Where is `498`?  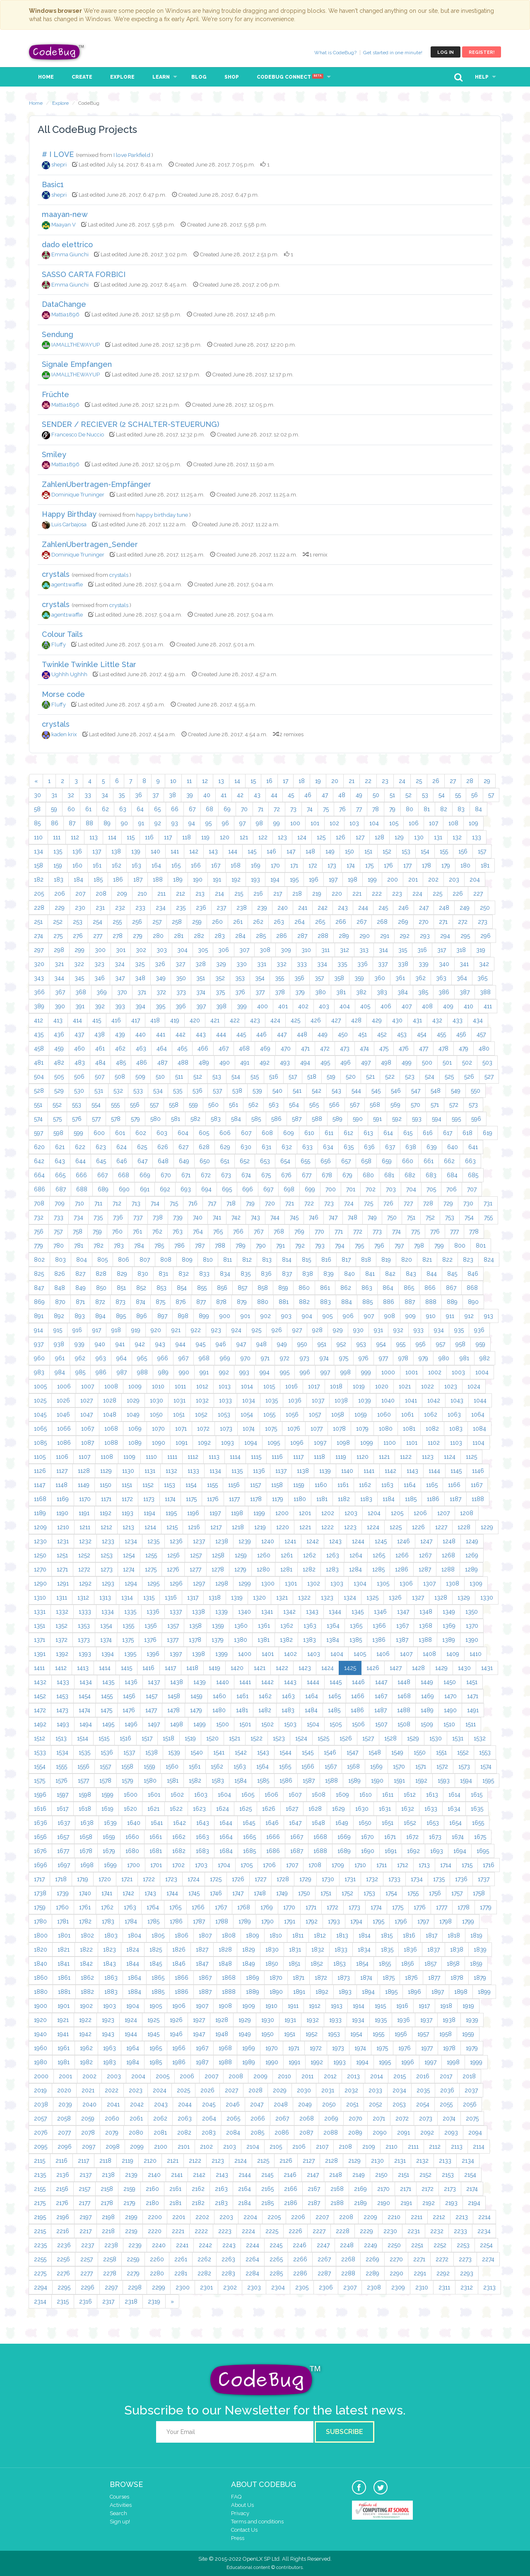 498 is located at coordinates (386, 1062).